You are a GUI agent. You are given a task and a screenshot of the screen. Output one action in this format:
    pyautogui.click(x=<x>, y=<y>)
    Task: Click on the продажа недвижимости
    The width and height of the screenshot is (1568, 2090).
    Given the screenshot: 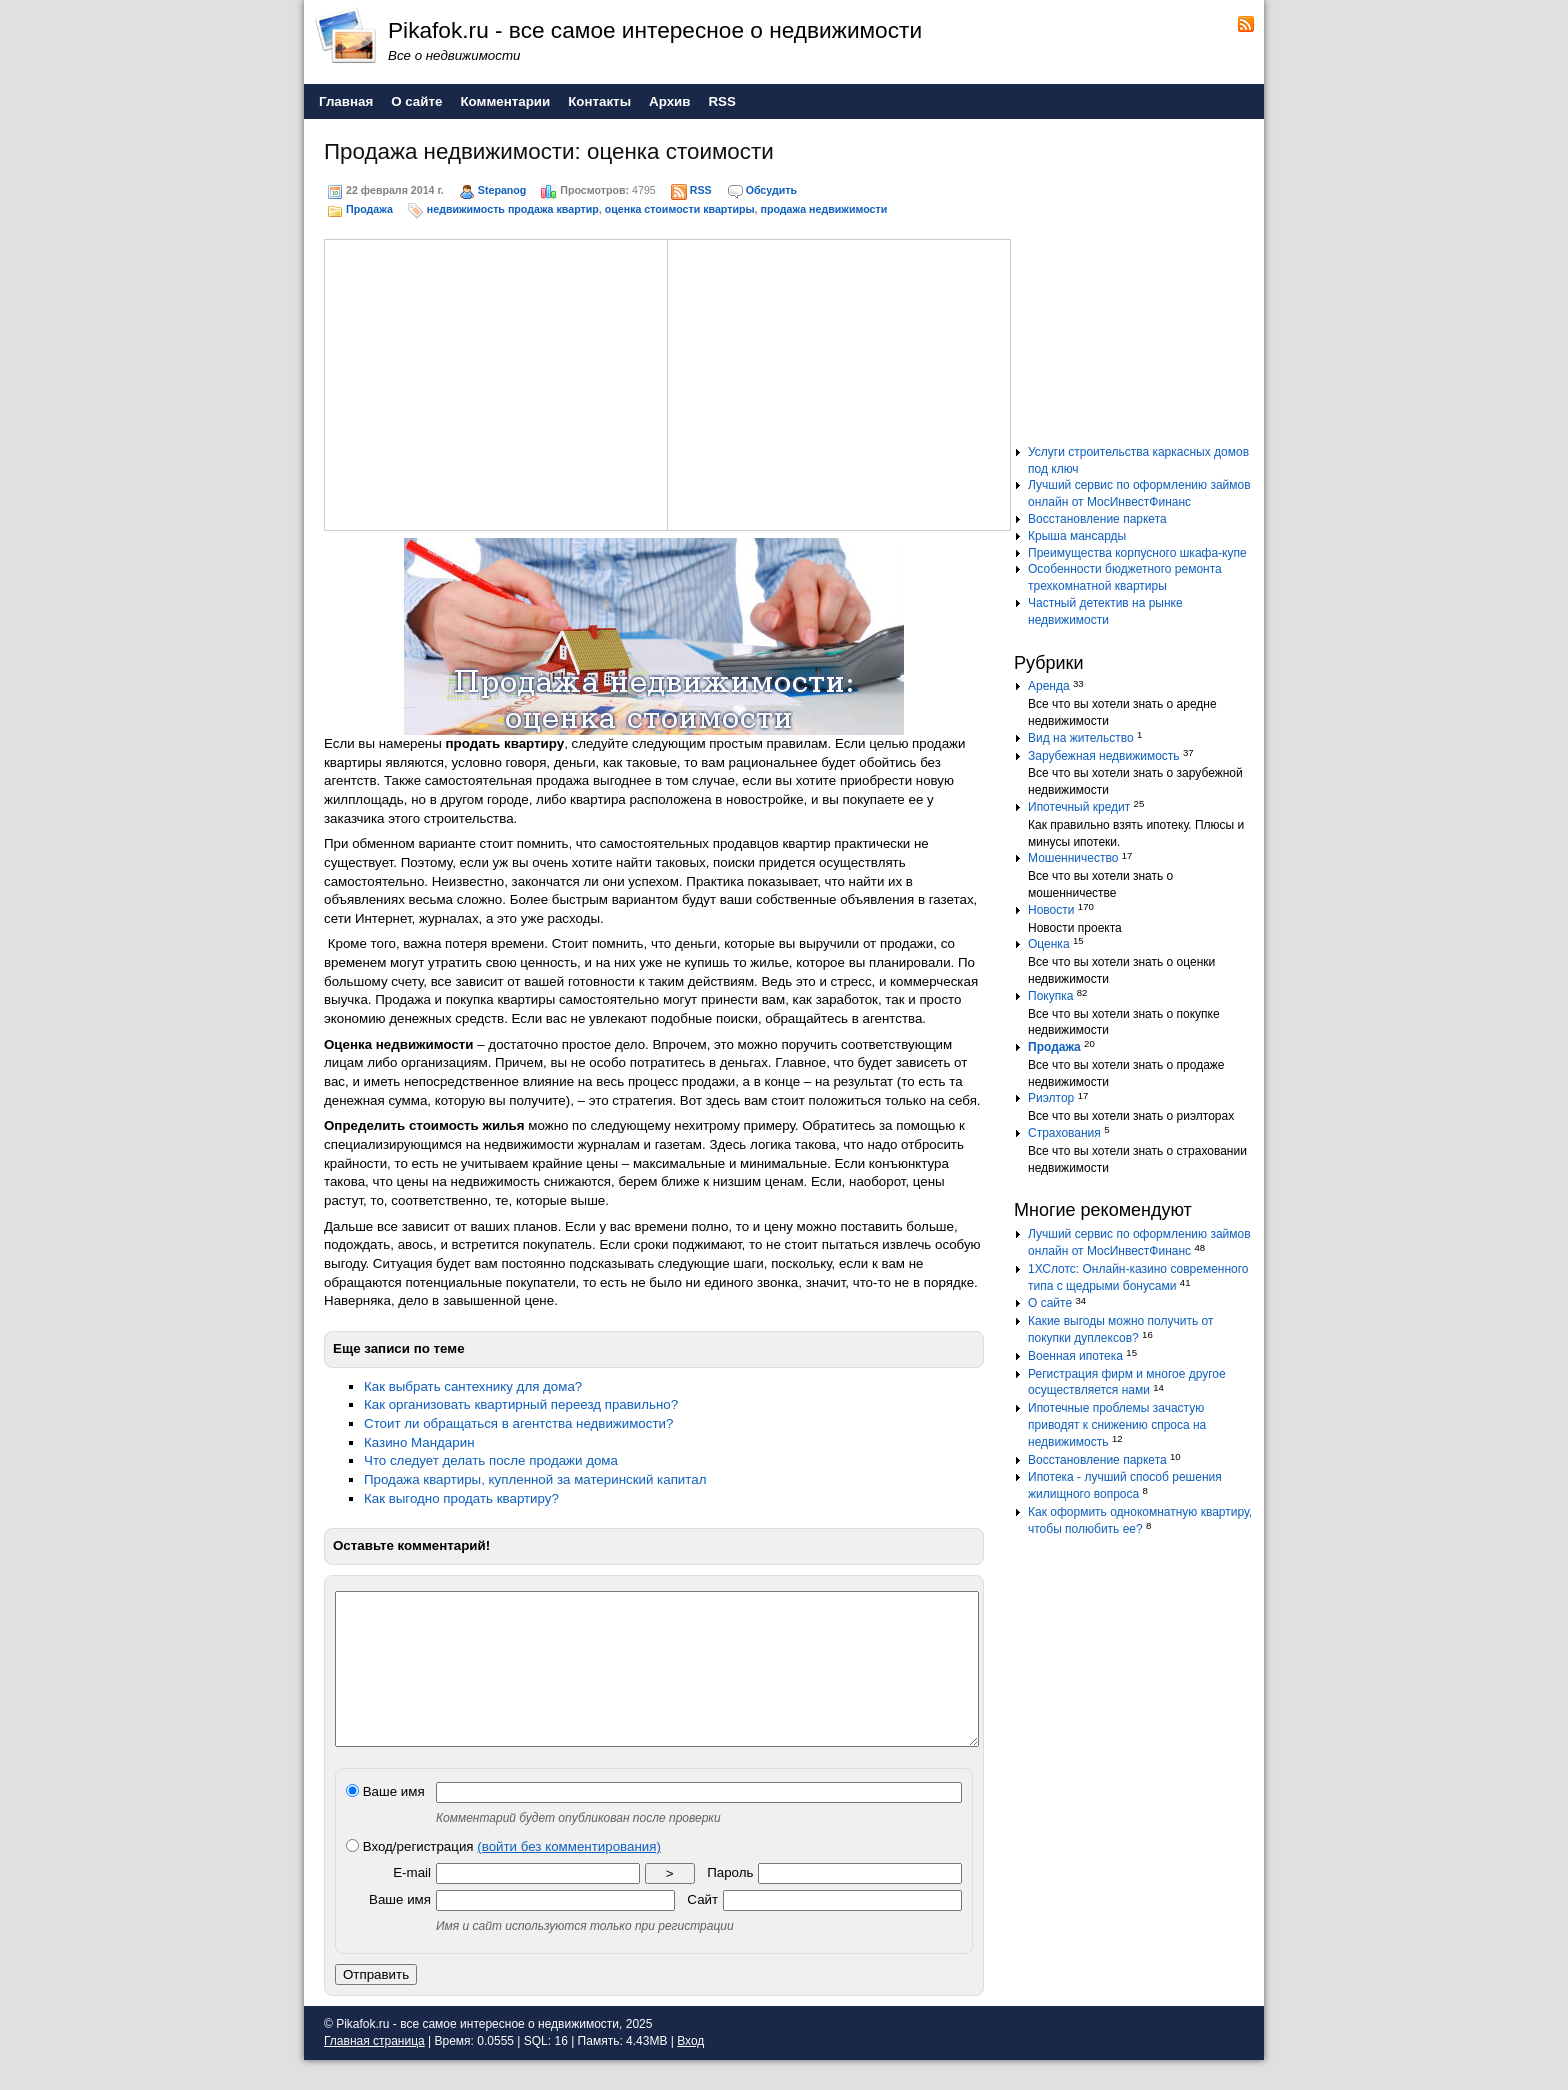 What is the action you would take?
    pyautogui.click(x=824, y=209)
    